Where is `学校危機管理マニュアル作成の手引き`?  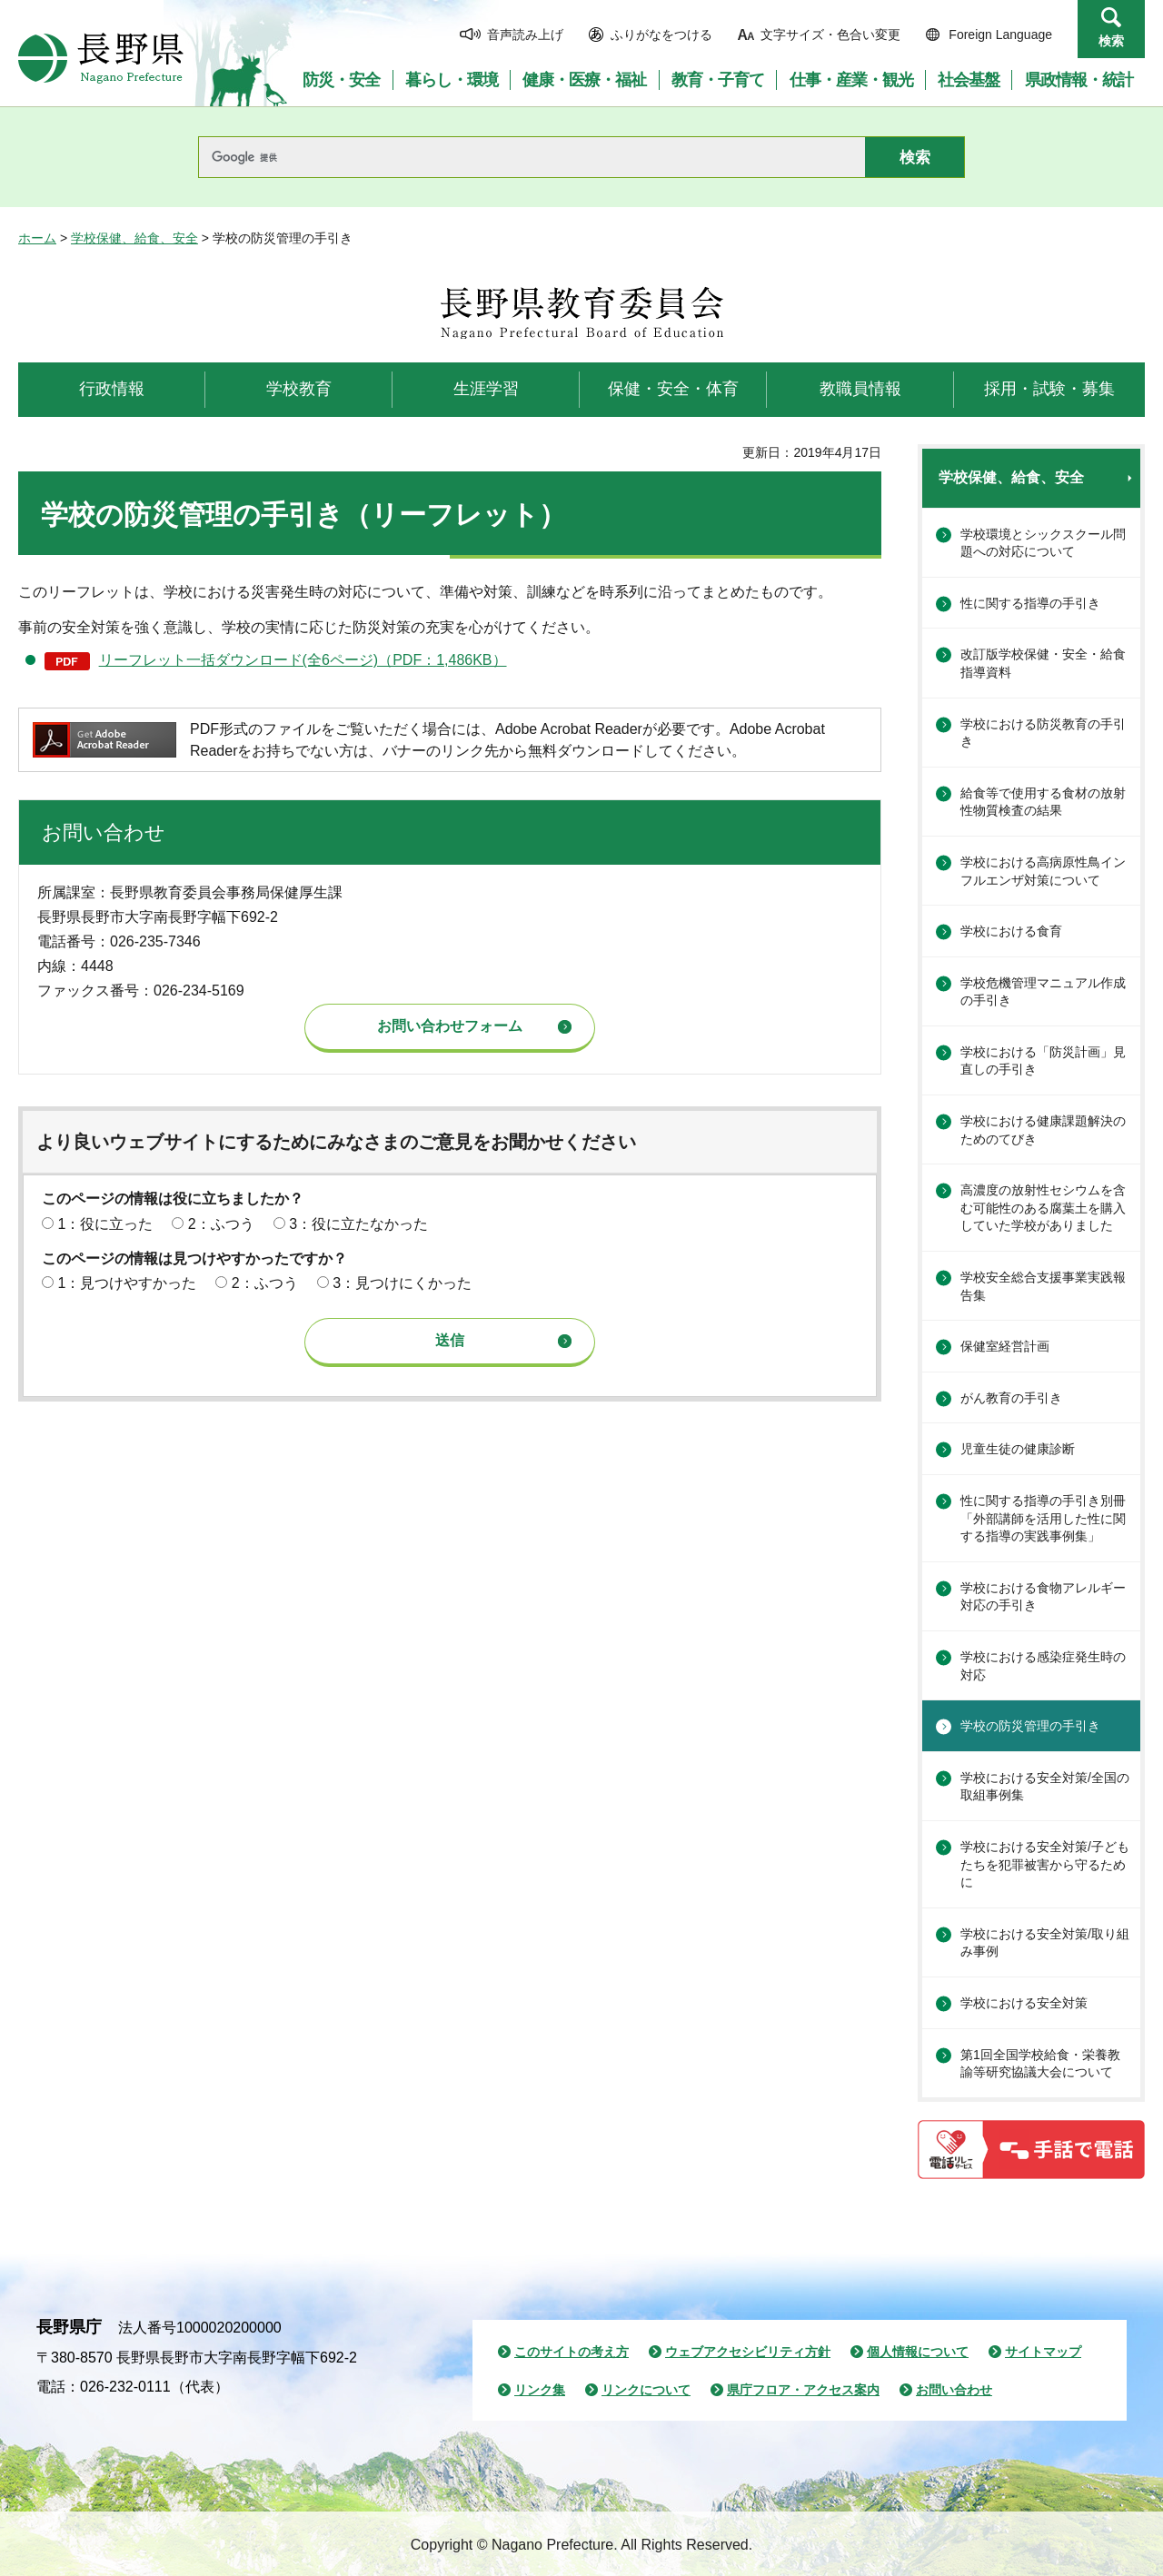 学校危機管理マニュアル作成の手引き is located at coordinates (1043, 992).